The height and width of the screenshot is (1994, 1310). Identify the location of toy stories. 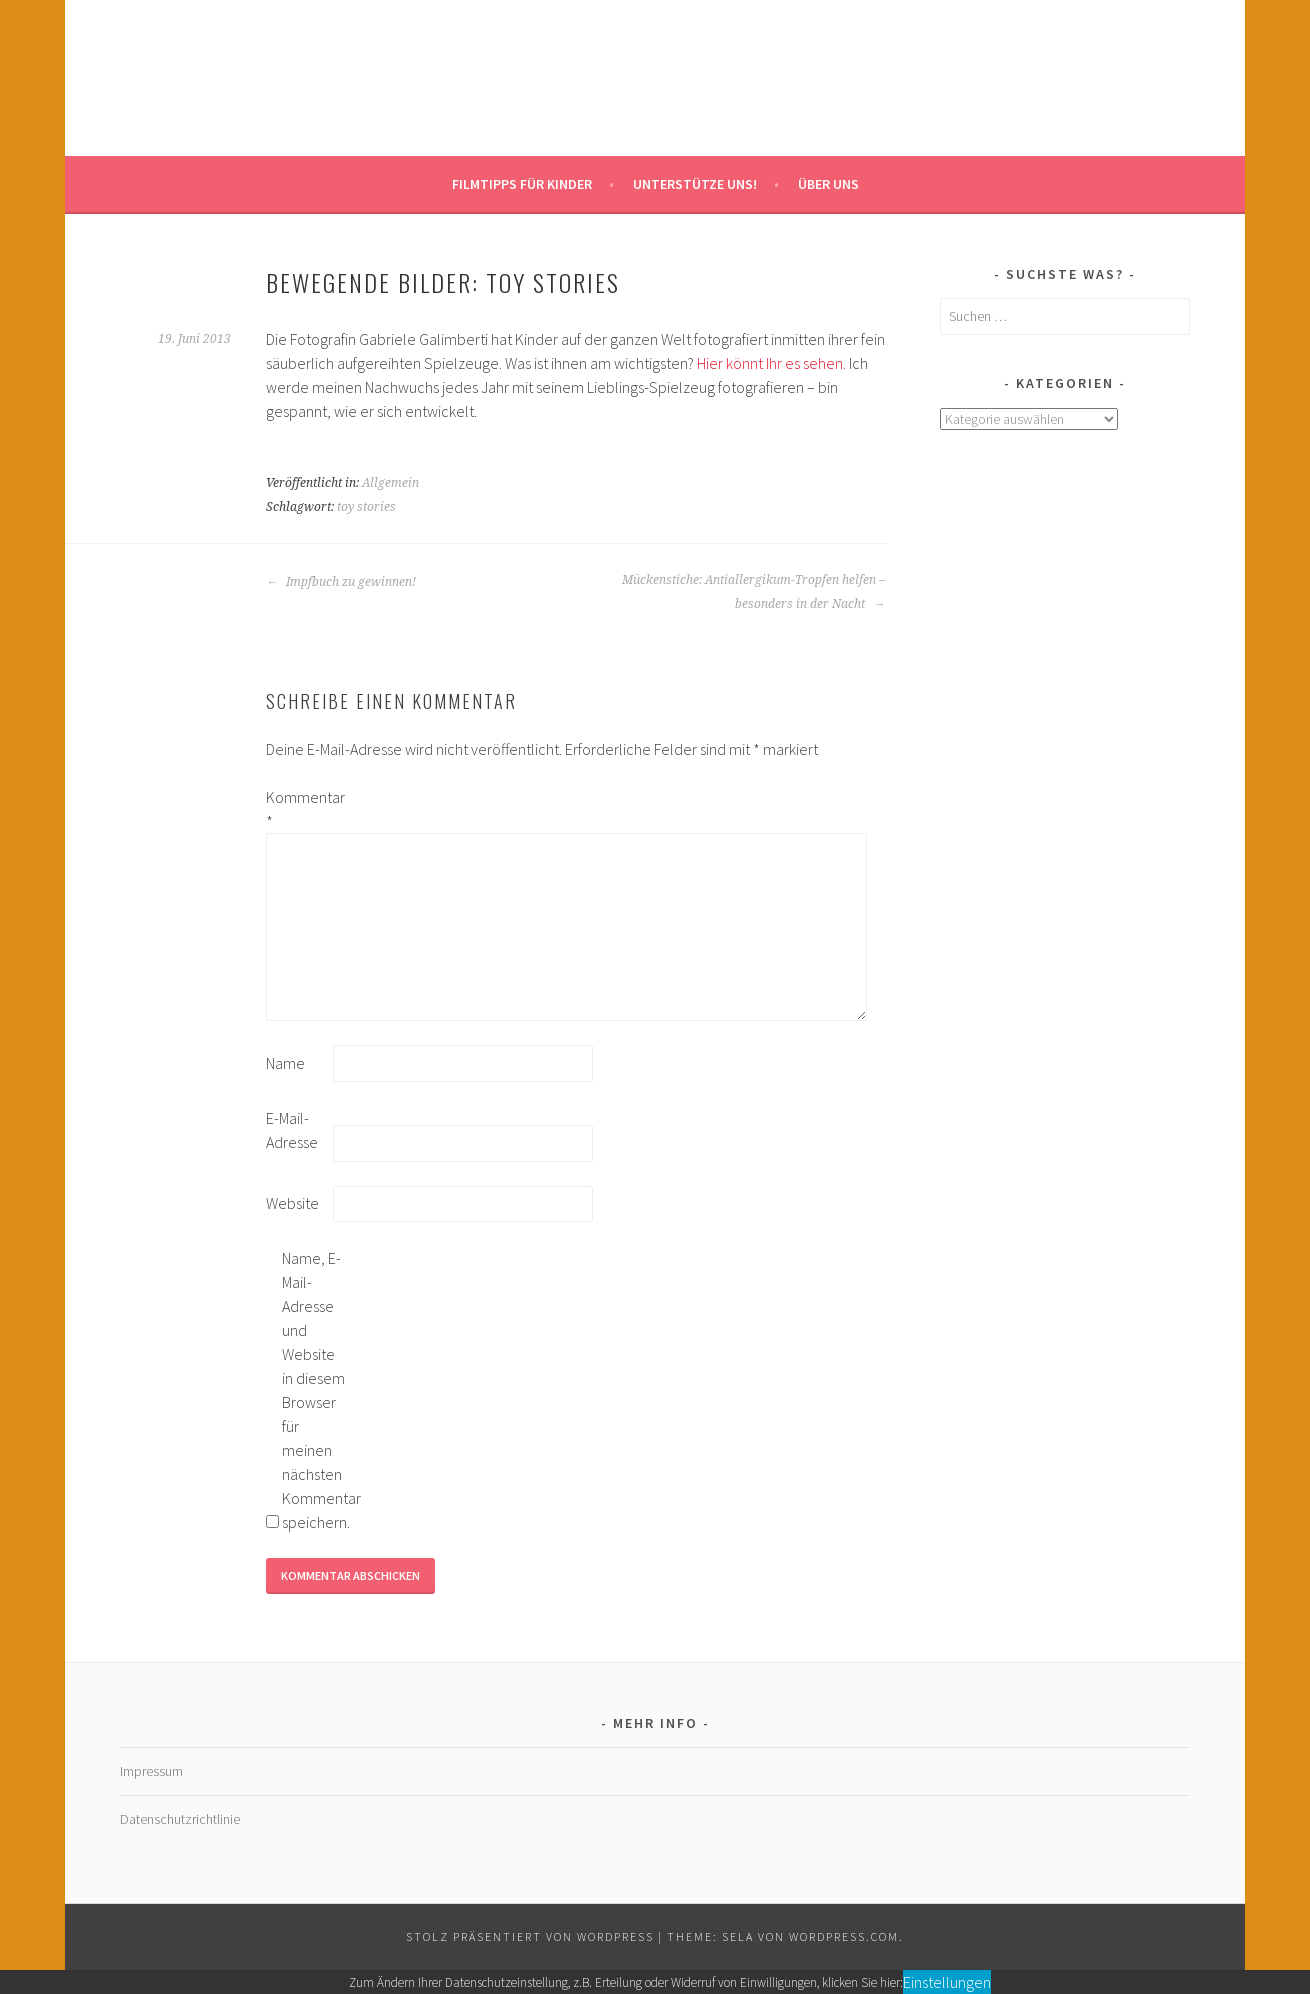
(366, 507).